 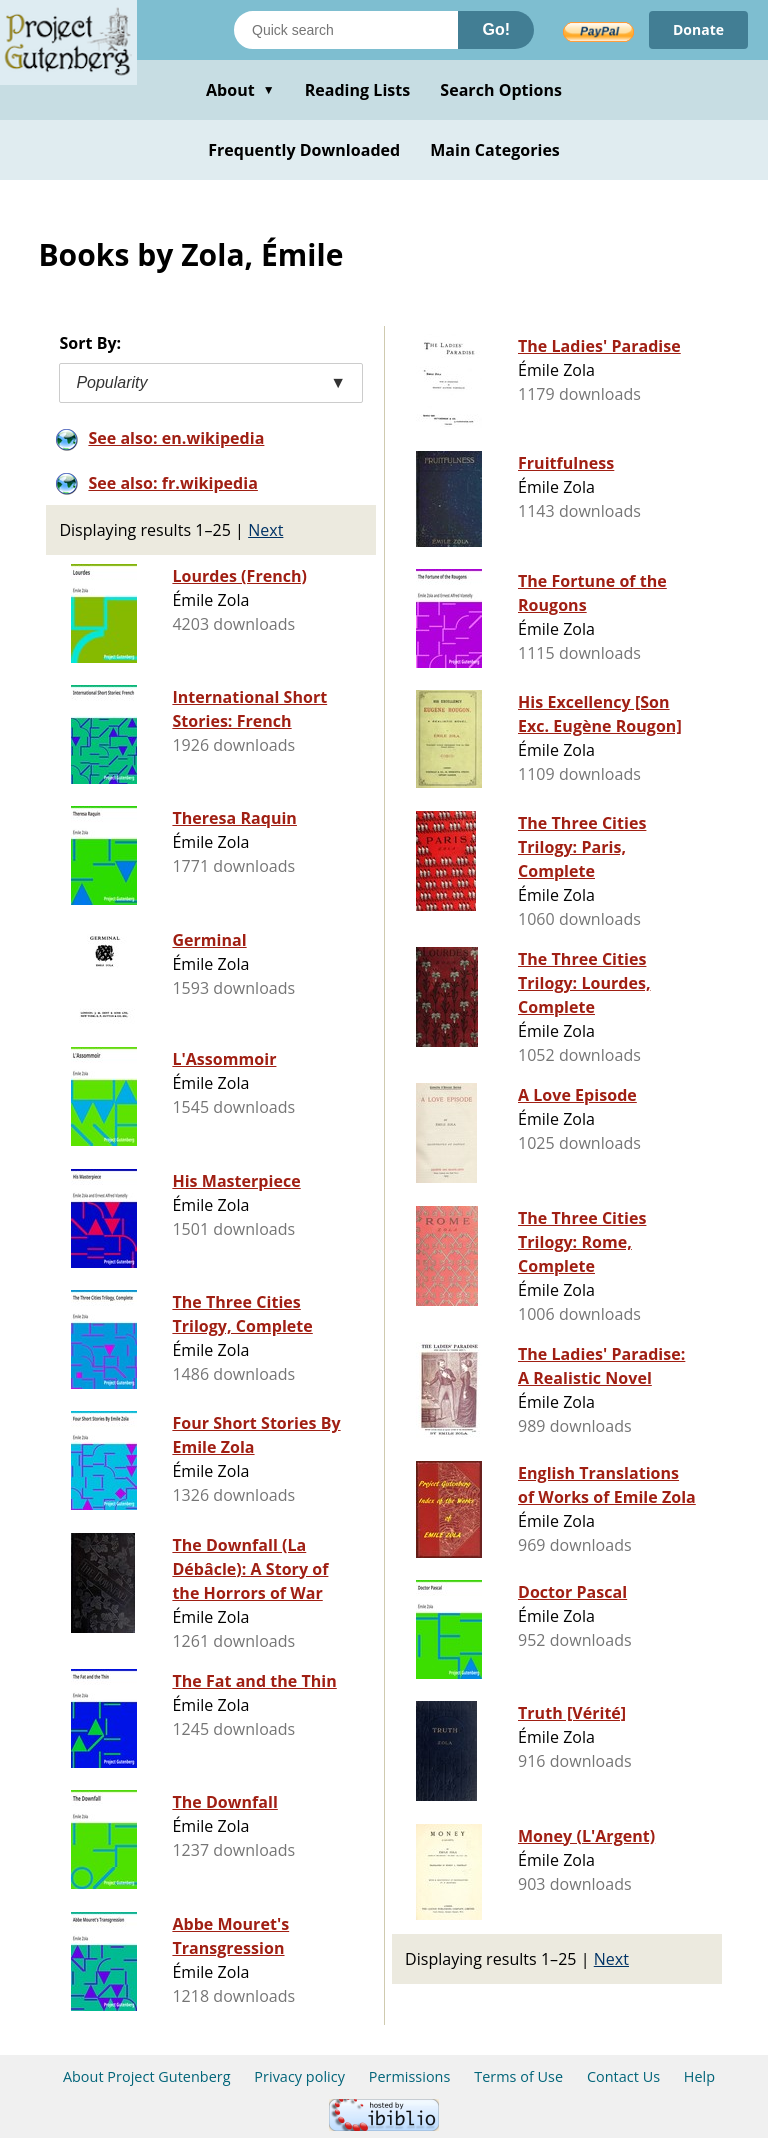 What do you see at coordinates (265, 530) in the screenshot?
I see `Next` at bounding box center [265, 530].